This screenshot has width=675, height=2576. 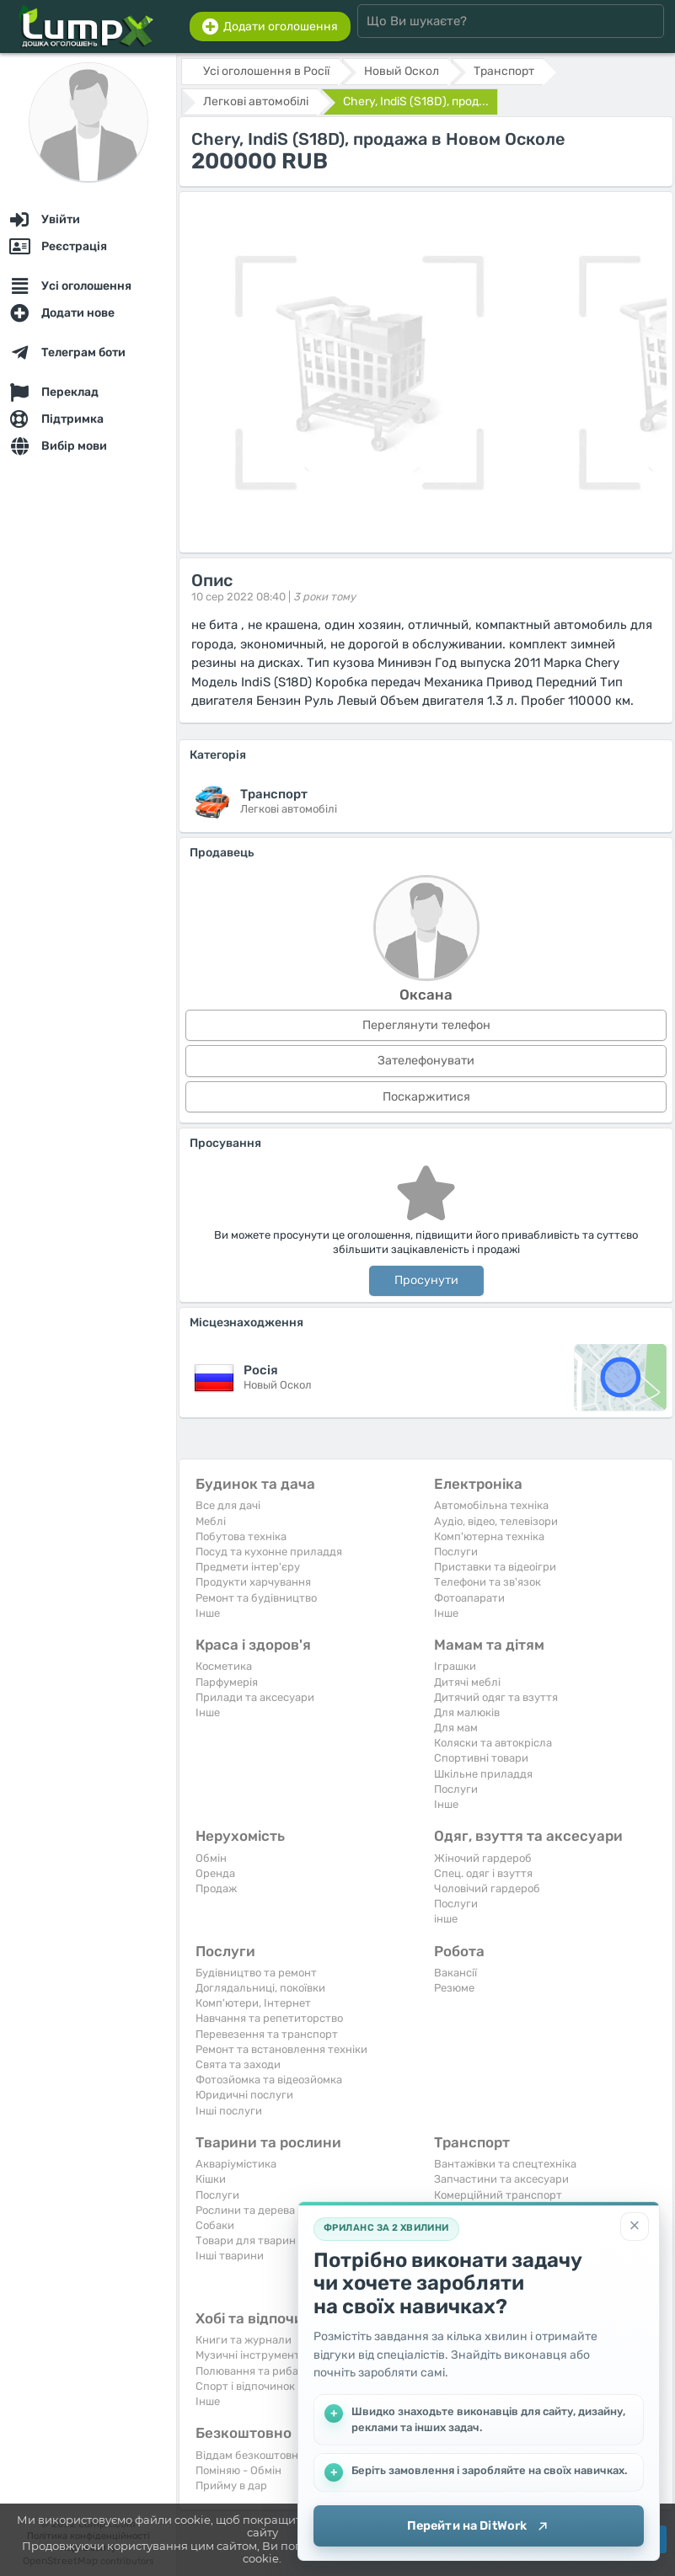 I want to click on Юридичні послуги, so click(x=244, y=2094).